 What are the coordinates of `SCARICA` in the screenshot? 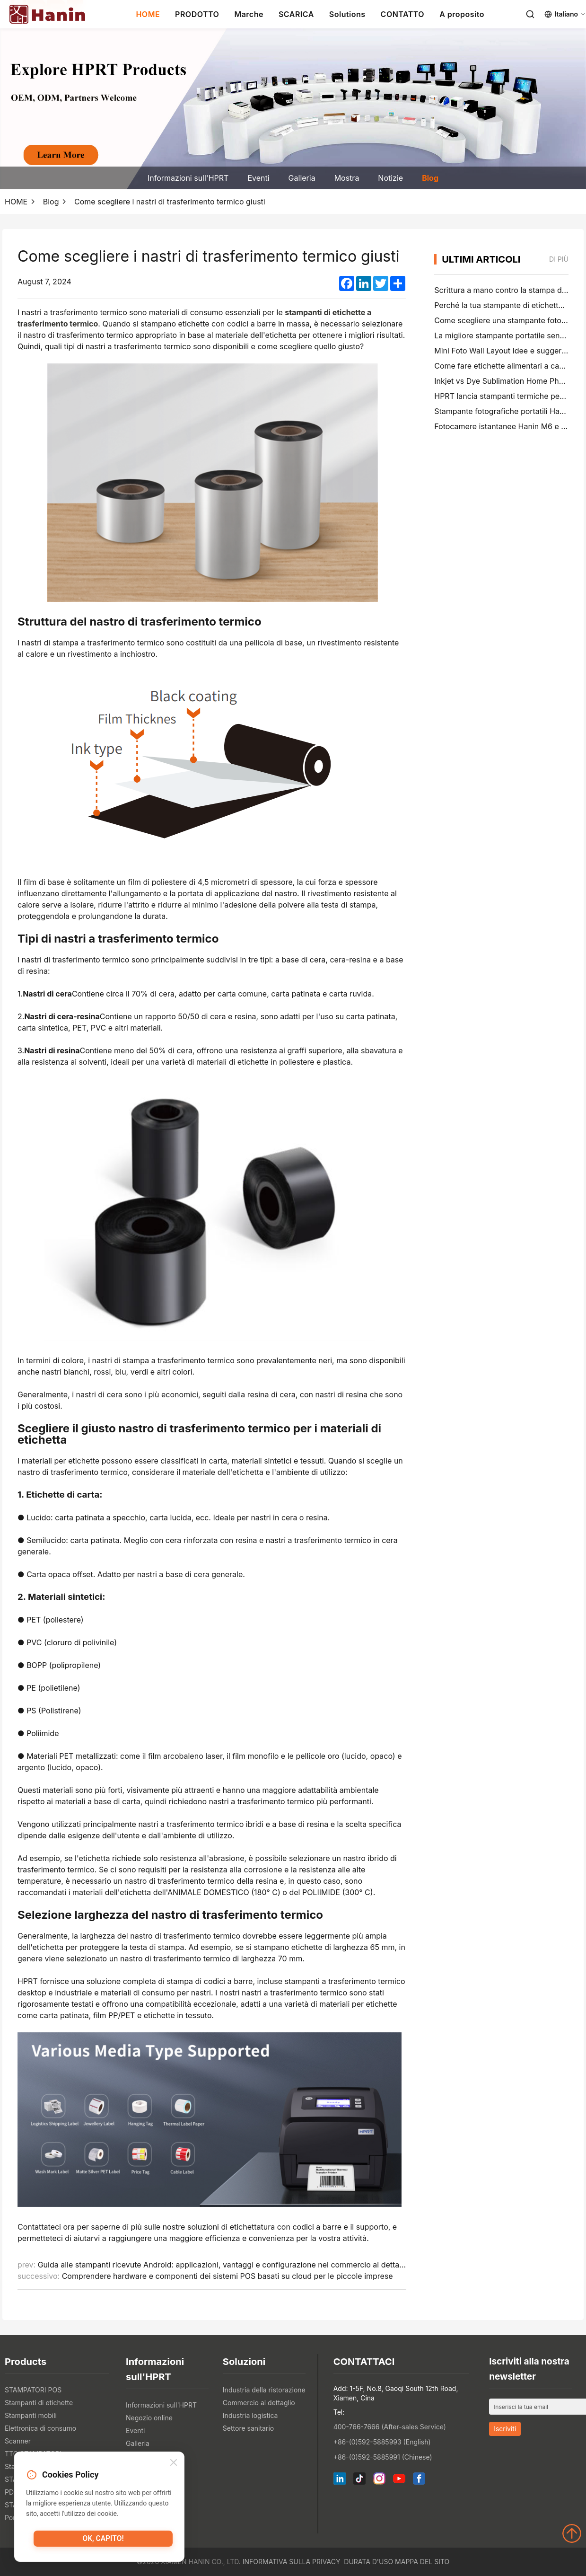 It's located at (296, 14).